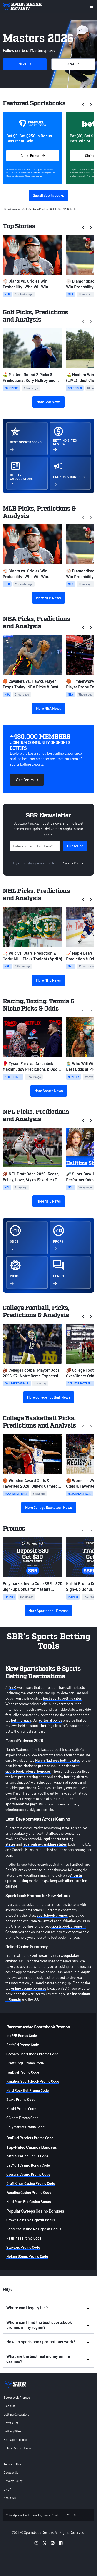 The height and width of the screenshot is (2576, 97). What do you see at coordinates (33, 155) in the screenshot?
I see `Claim Bonus` at bounding box center [33, 155].